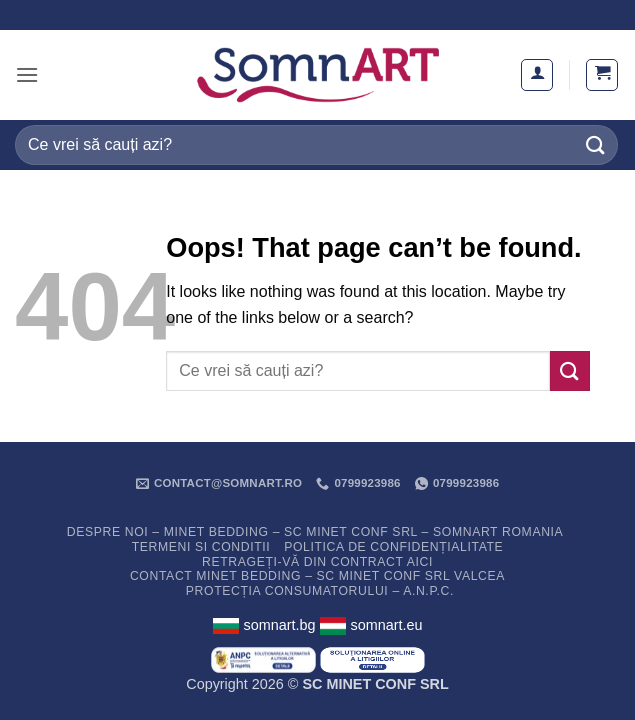 This screenshot has height=720, width=635. Describe the element at coordinates (596, 144) in the screenshot. I see `[Submit]` at that location.